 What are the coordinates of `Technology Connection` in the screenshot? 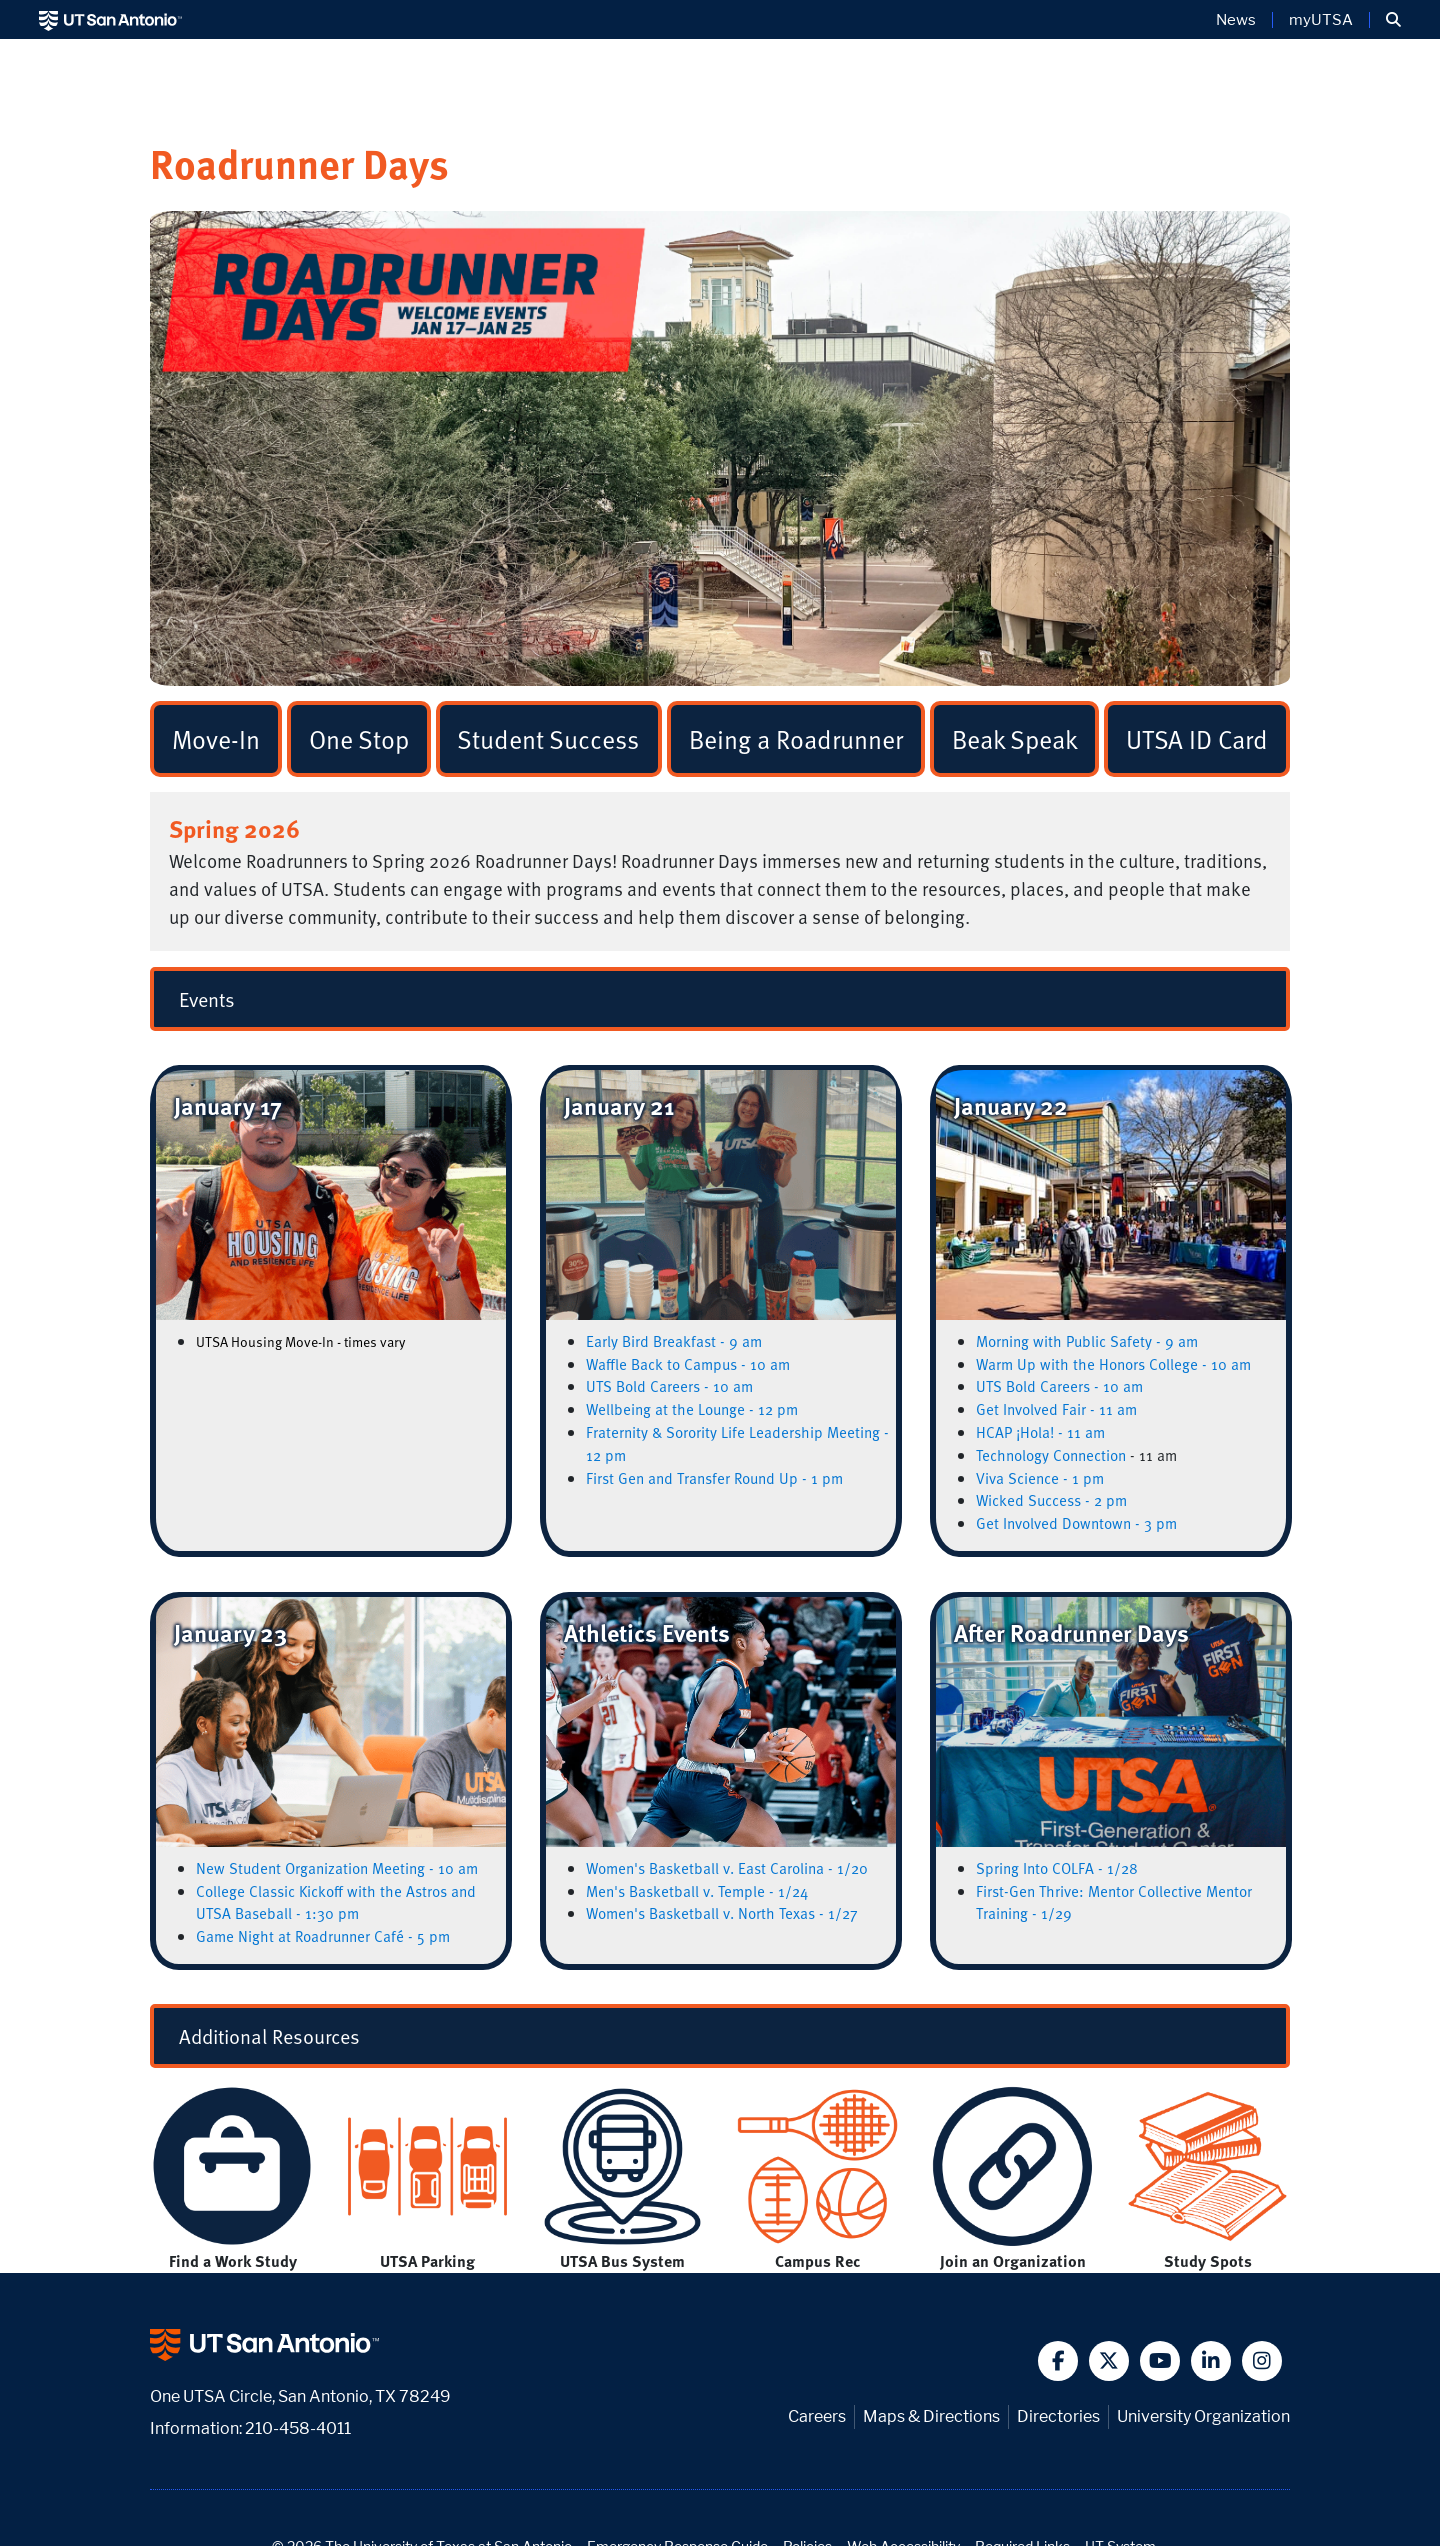 It's located at (1051, 1455).